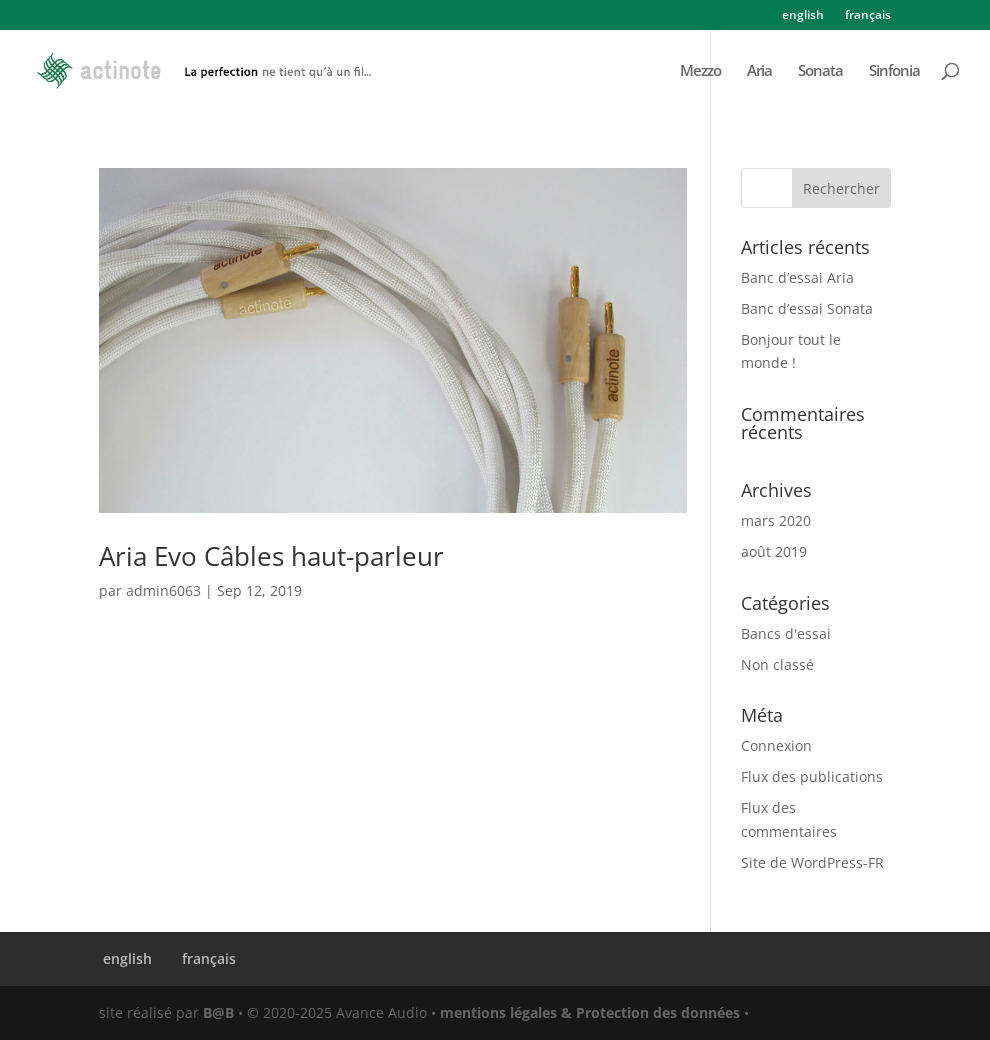  I want to click on Banc d’essai Aria, so click(797, 277).